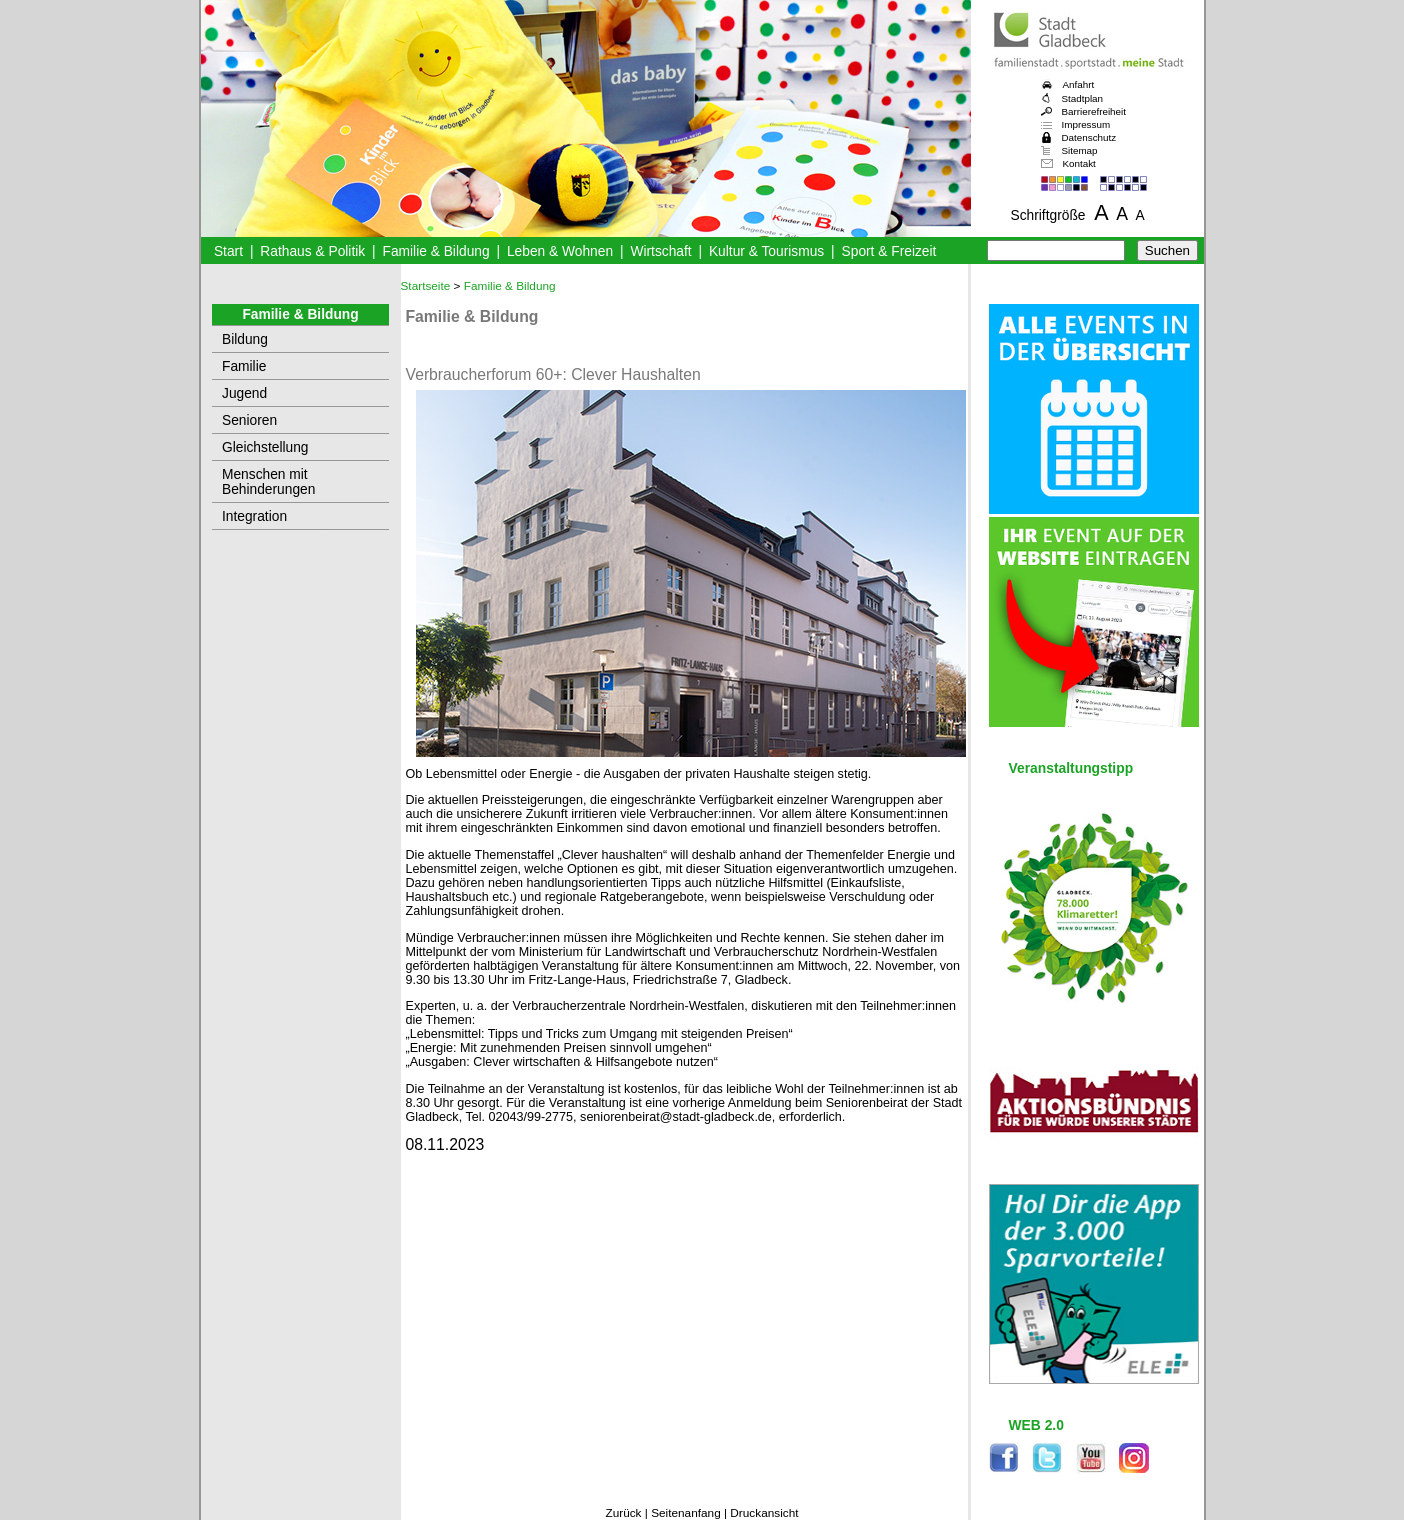 The height and width of the screenshot is (1520, 1404). Describe the element at coordinates (1079, 84) in the screenshot. I see `Anfahrt` at that location.